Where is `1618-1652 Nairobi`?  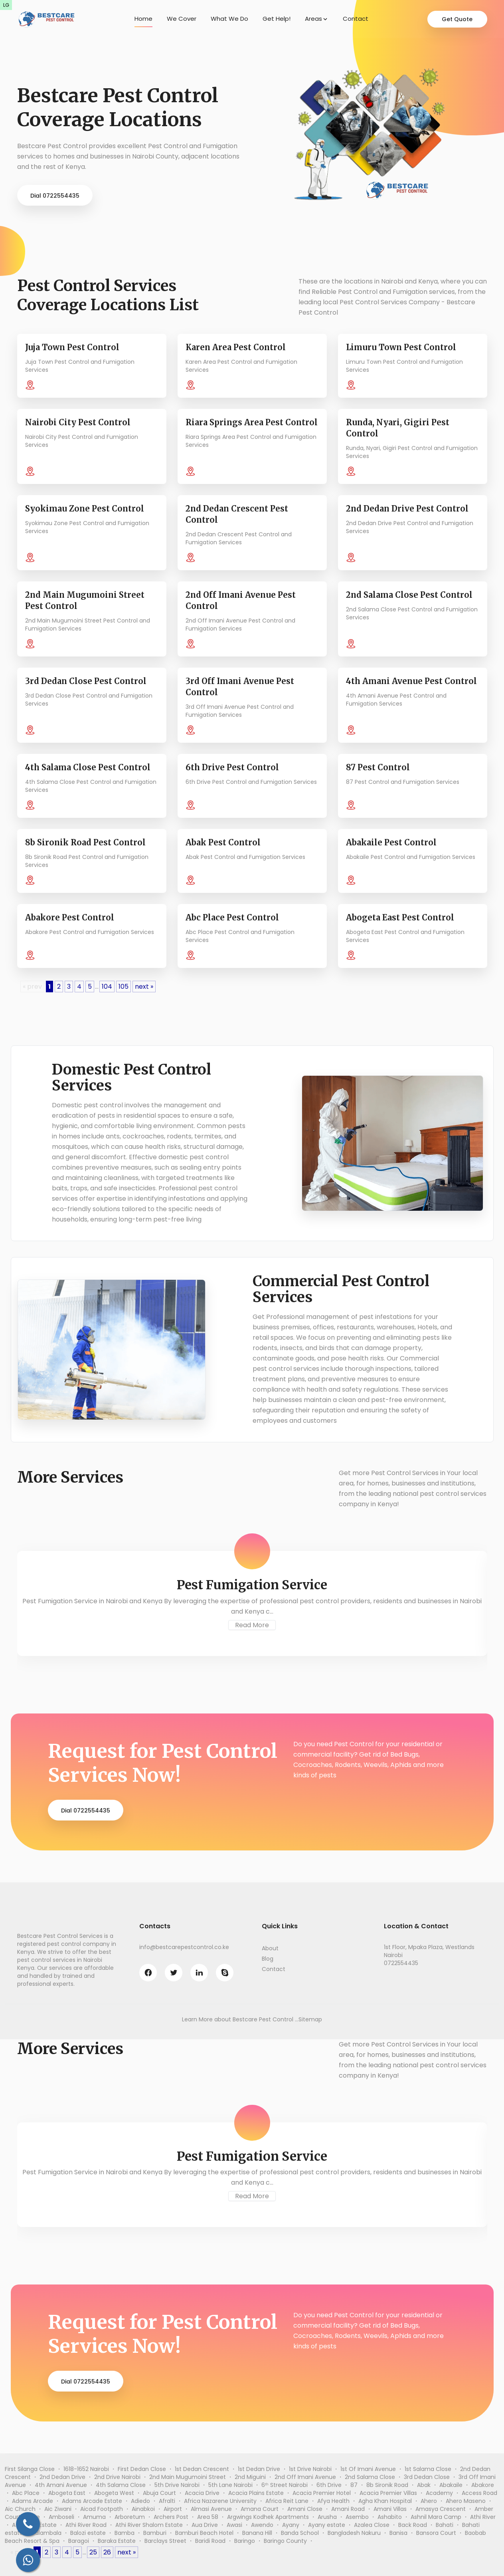
1618-1652 Nairobi is located at coordinates (86, 2469).